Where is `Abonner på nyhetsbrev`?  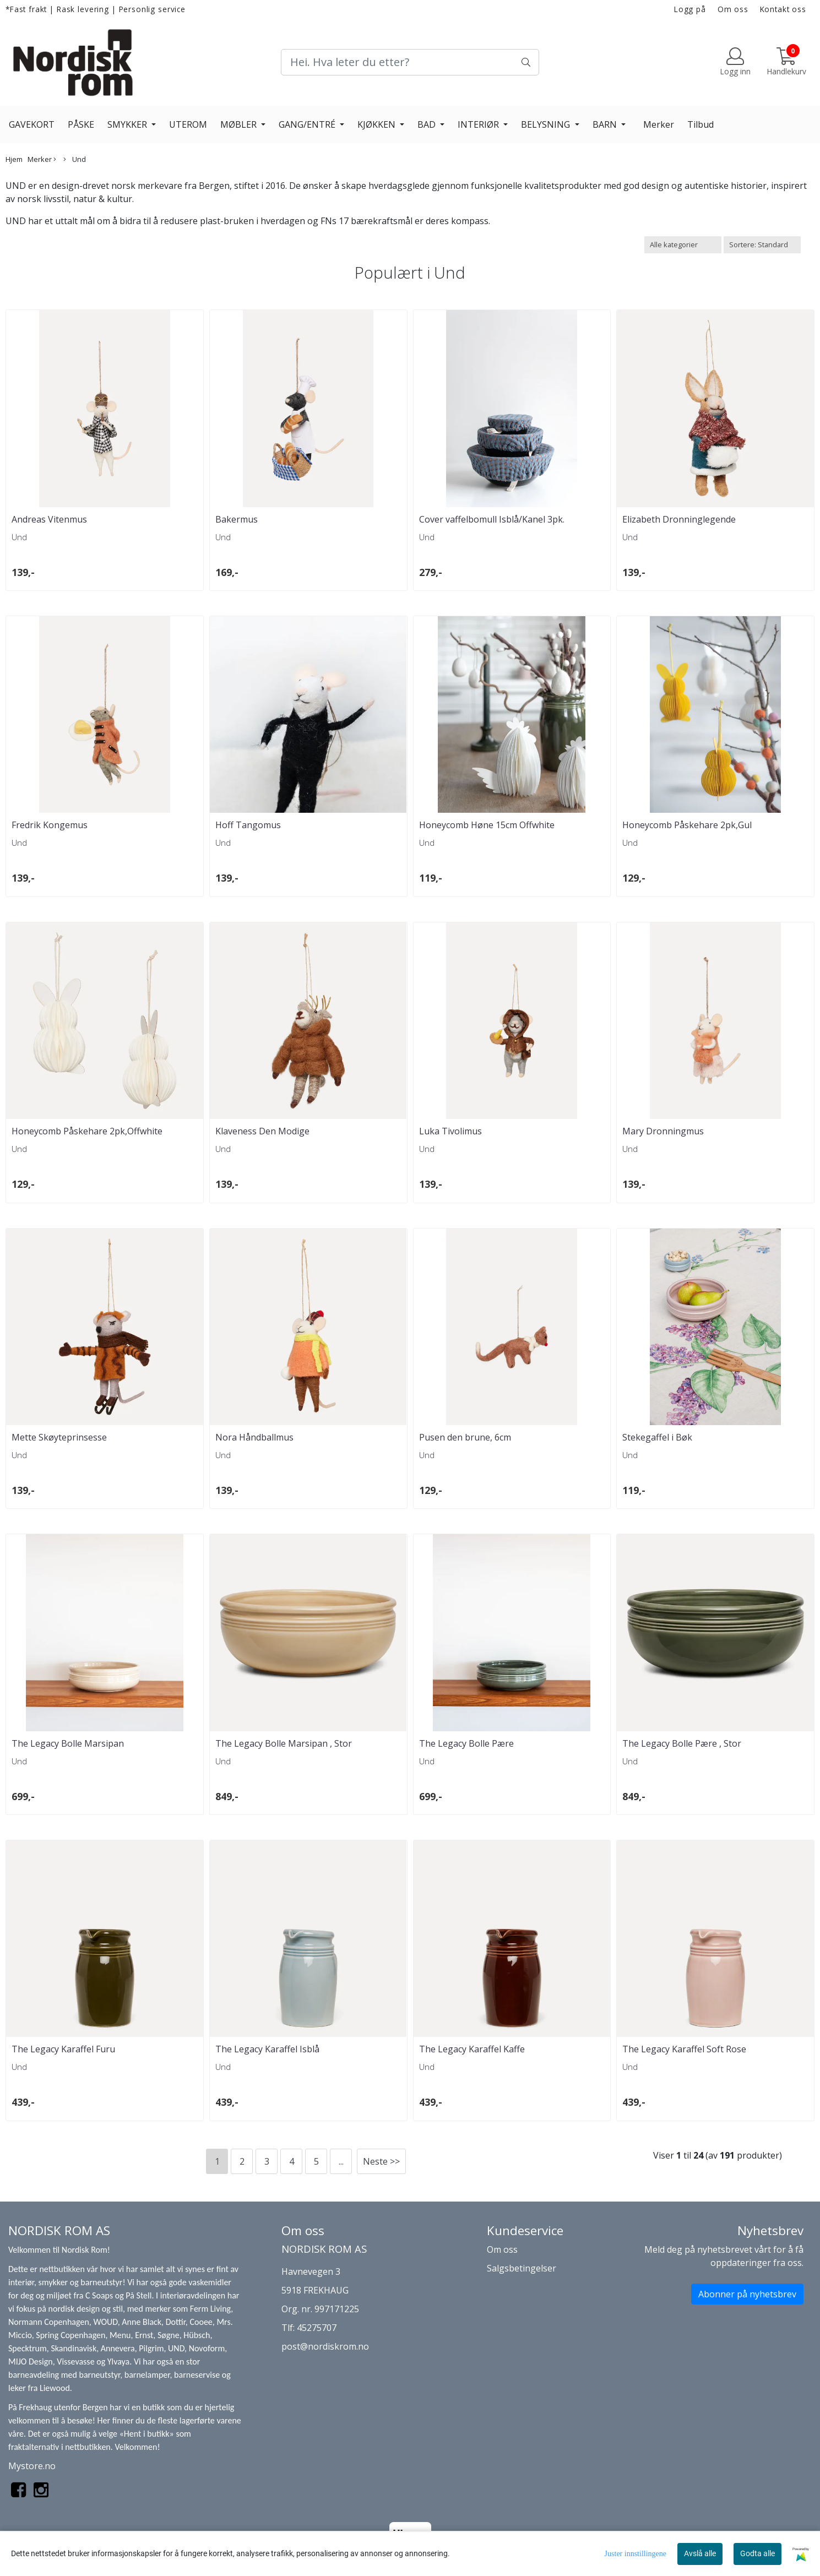
Abonner på nyhetsbrev is located at coordinates (747, 2294).